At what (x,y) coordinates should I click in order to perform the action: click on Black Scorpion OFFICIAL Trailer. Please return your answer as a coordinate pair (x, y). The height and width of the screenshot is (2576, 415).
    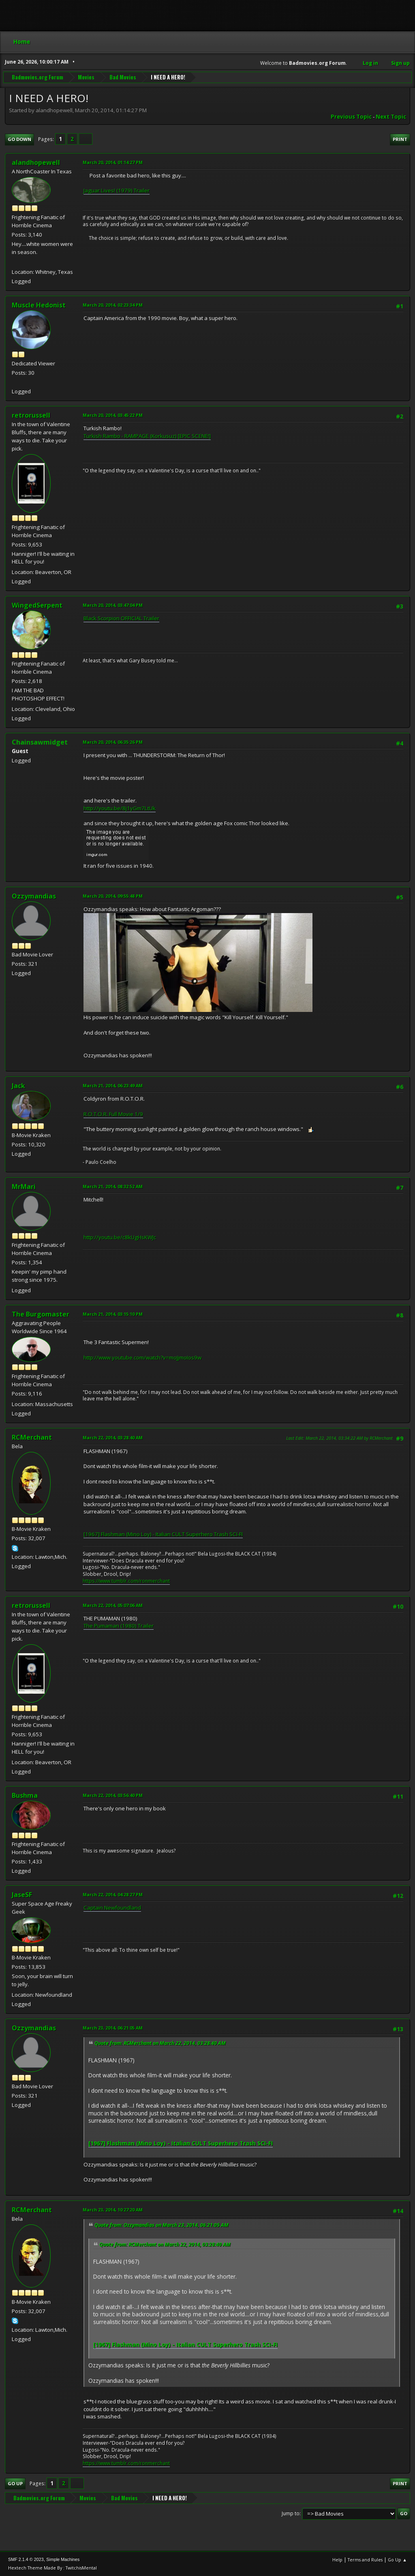
    Looking at the image, I should click on (121, 618).